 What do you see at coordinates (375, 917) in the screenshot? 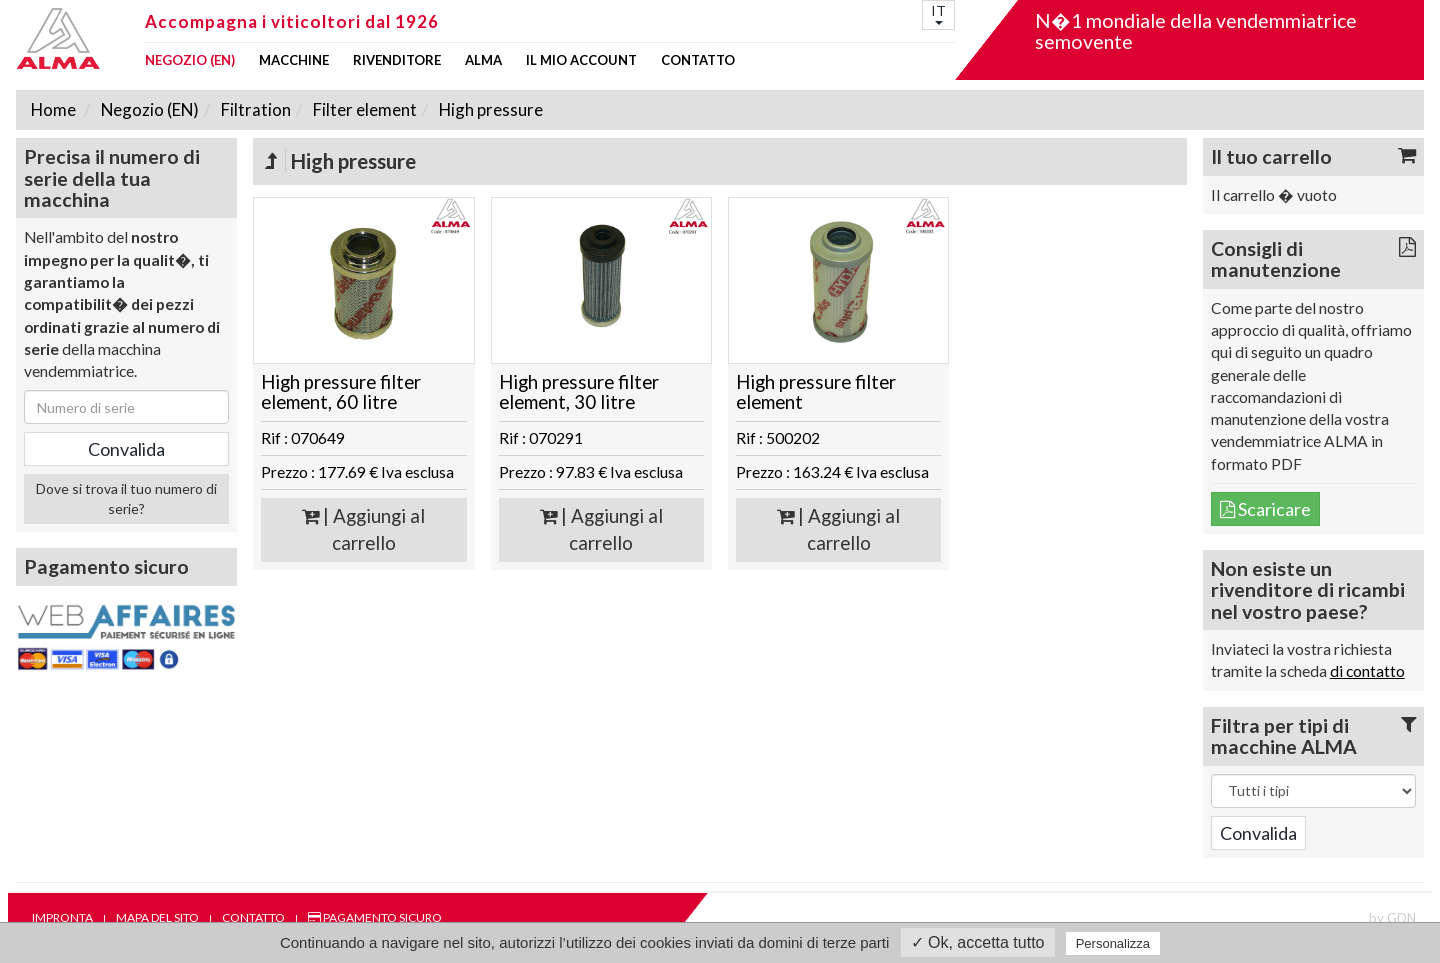
I see `Pagamento sicuro` at bounding box center [375, 917].